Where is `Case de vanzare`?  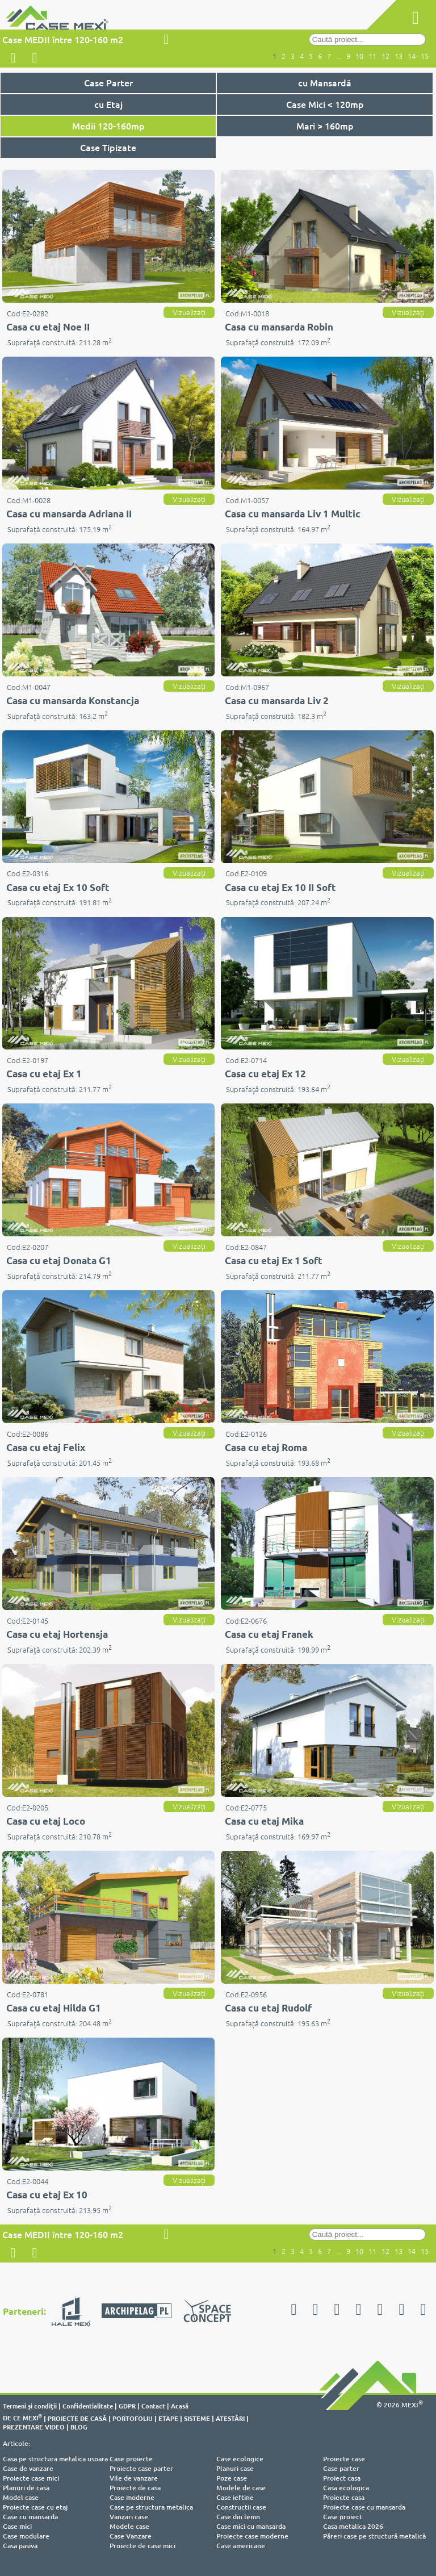
Case de vanzare is located at coordinates (28, 2468).